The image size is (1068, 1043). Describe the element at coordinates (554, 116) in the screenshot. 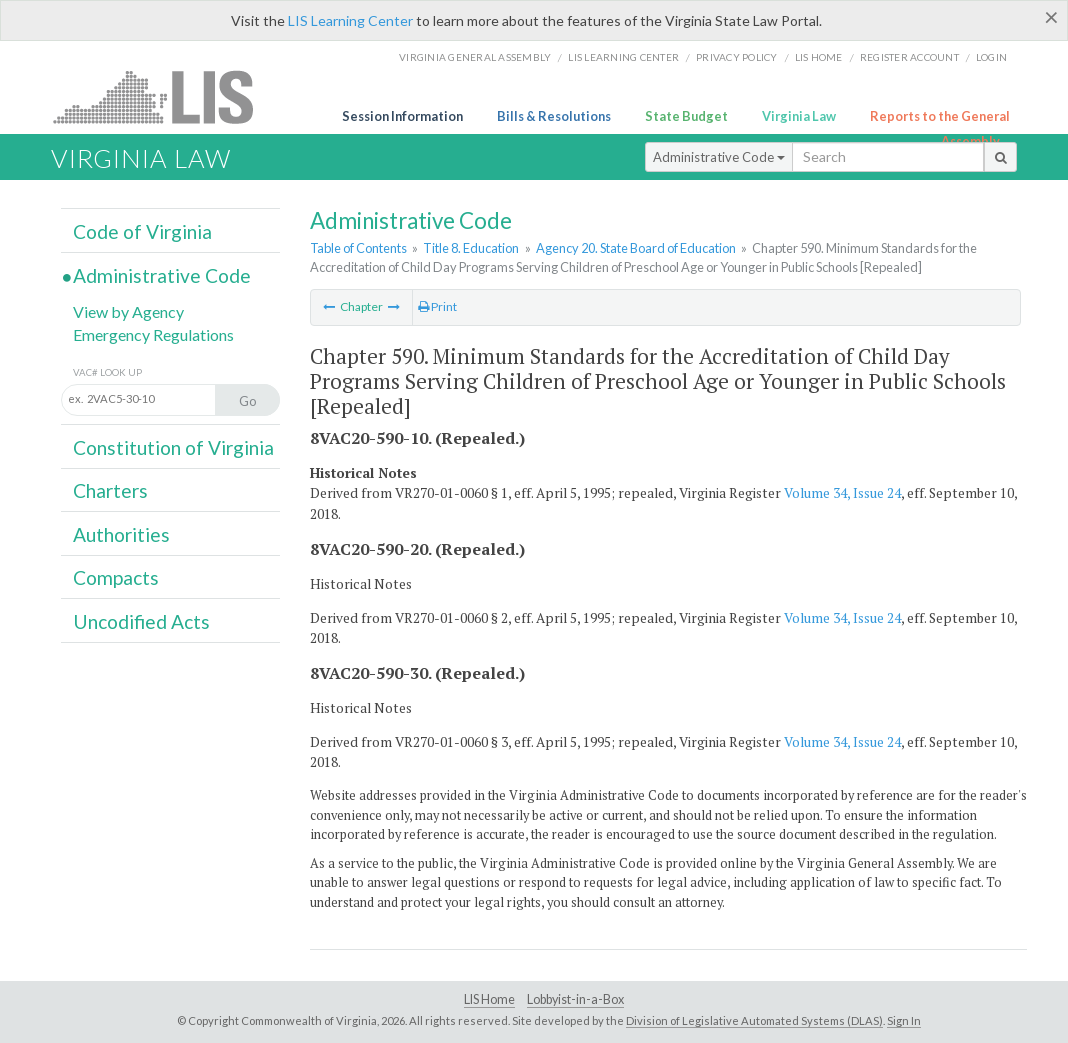

I see `Bills & Resolutions` at that location.